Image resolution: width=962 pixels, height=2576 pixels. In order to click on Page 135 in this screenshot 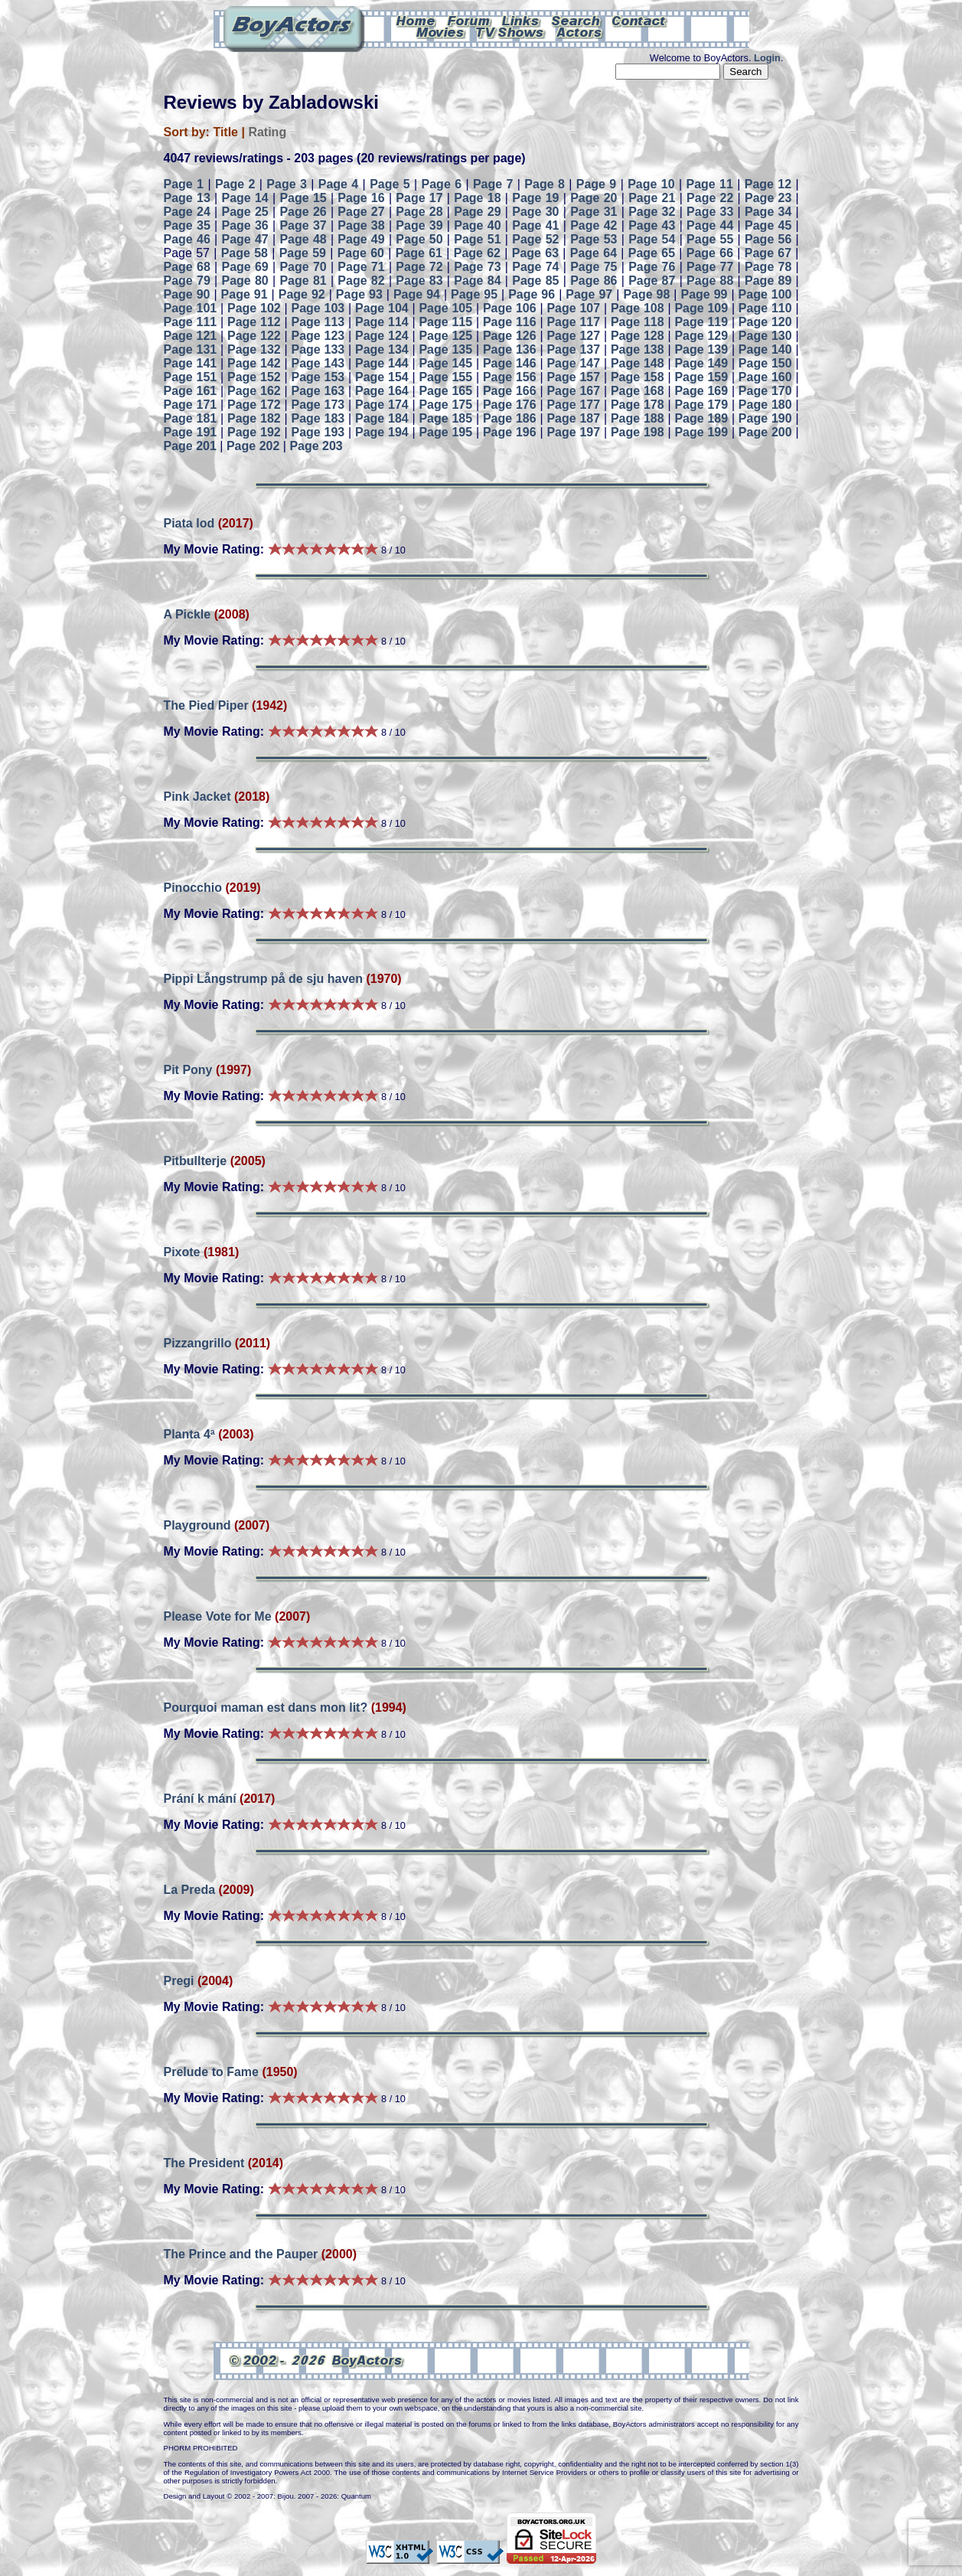, I will do `click(445, 349)`.